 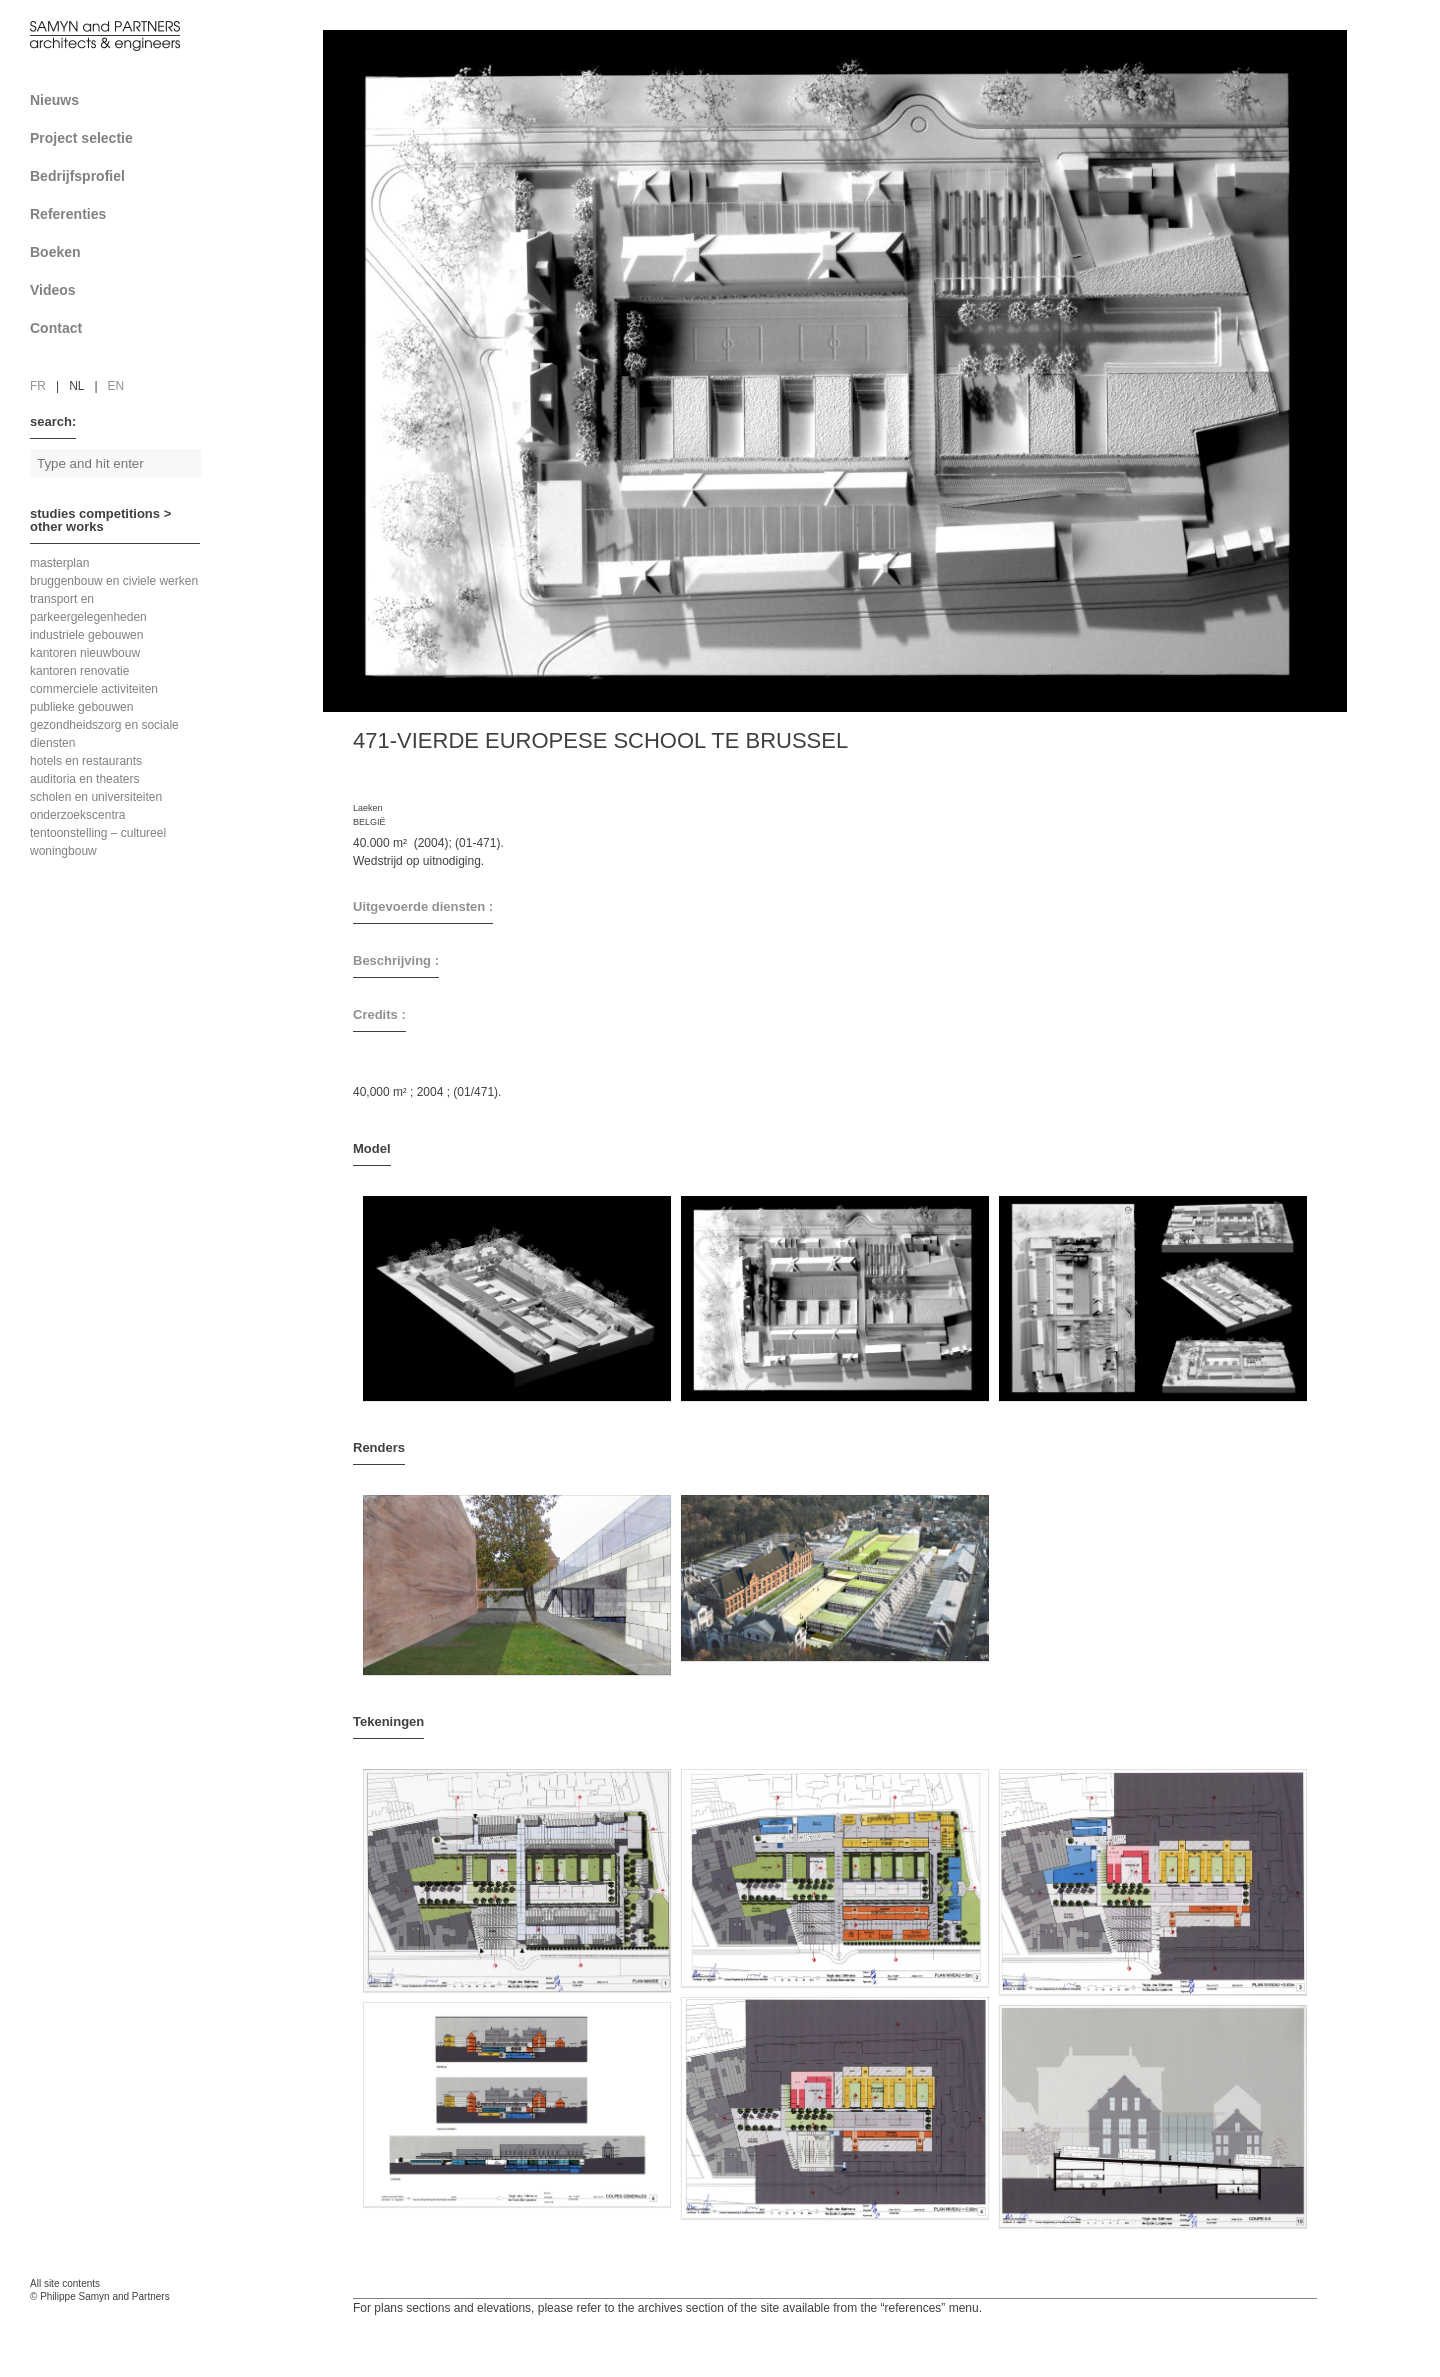 What do you see at coordinates (85, 653) in the screenshot?
I see `kantoren nieuwbouw` at bounding box center [85, 653].